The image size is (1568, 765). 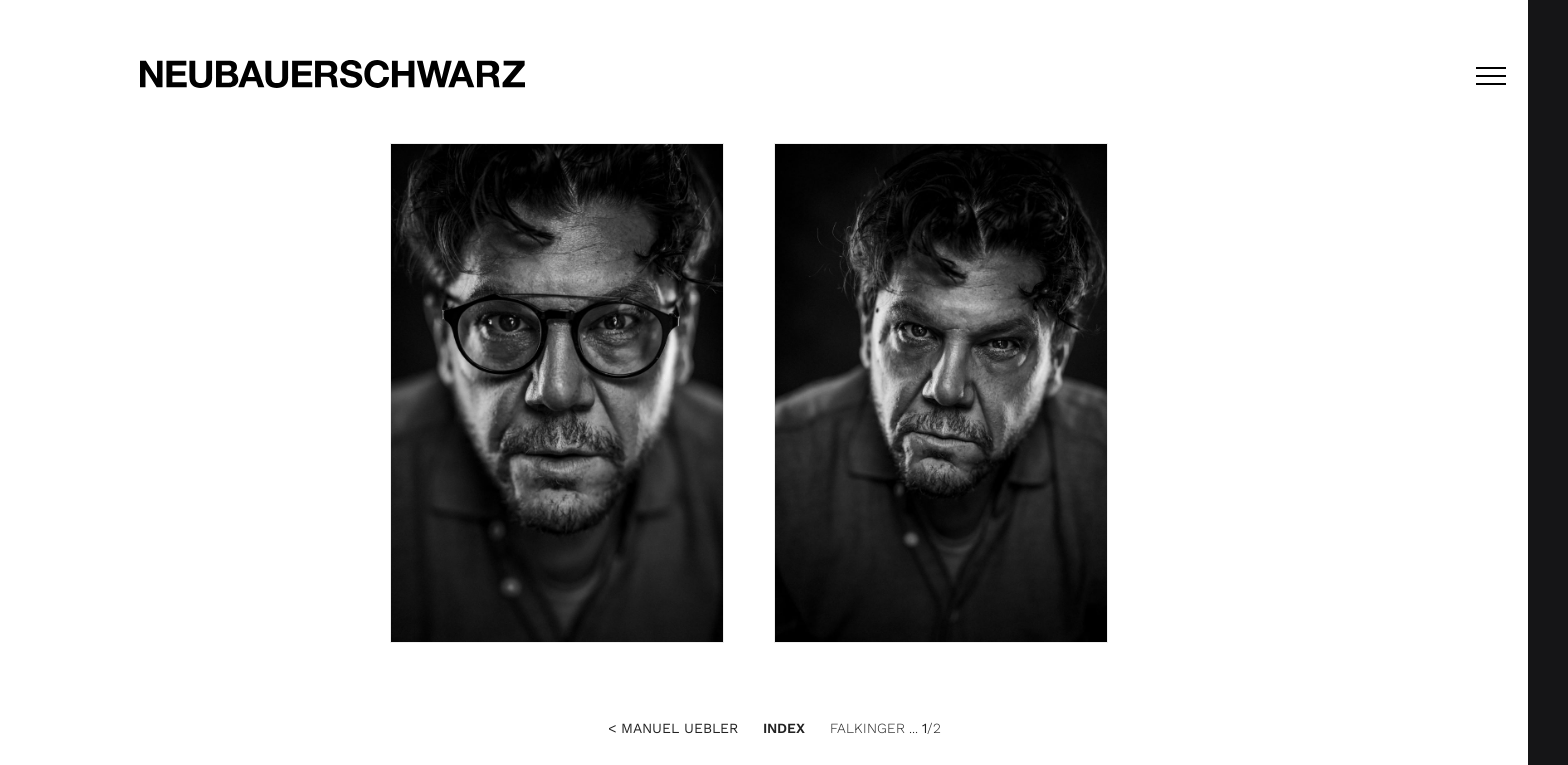 I want to click on < Manuel Uebler, so click(x=673, y=728).